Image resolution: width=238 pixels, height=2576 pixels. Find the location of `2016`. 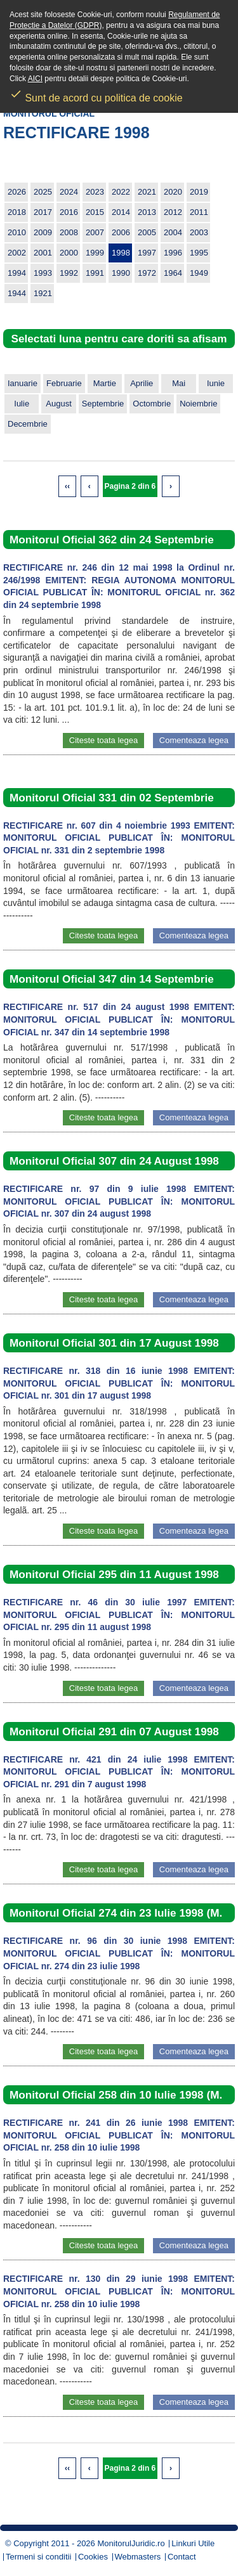

2016 is located at coordinates (69, 212).